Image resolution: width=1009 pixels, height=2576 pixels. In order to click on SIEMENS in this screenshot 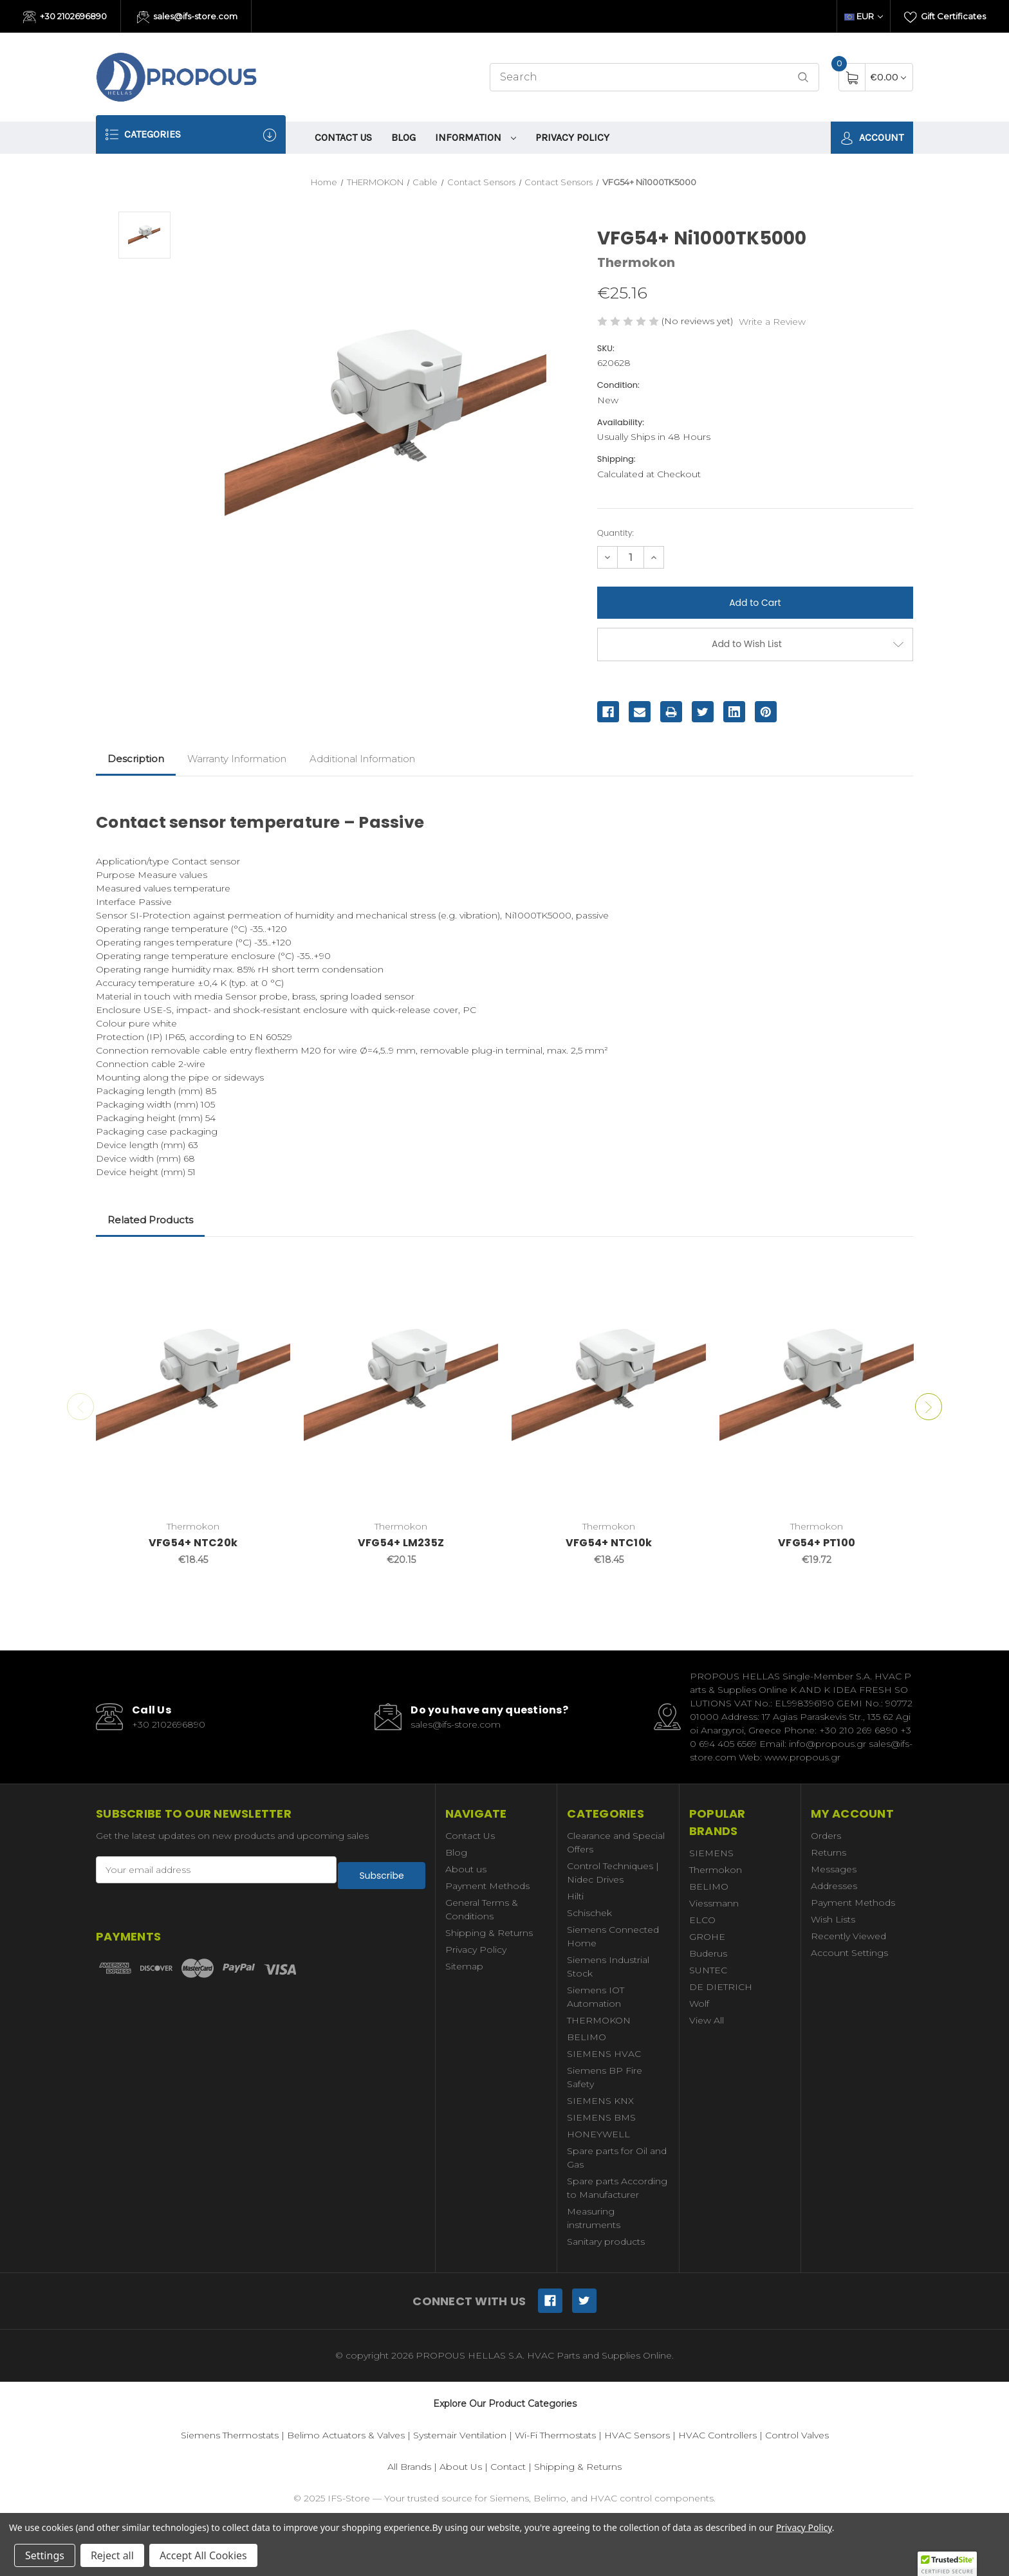, I will do `click(711, 1853)`.